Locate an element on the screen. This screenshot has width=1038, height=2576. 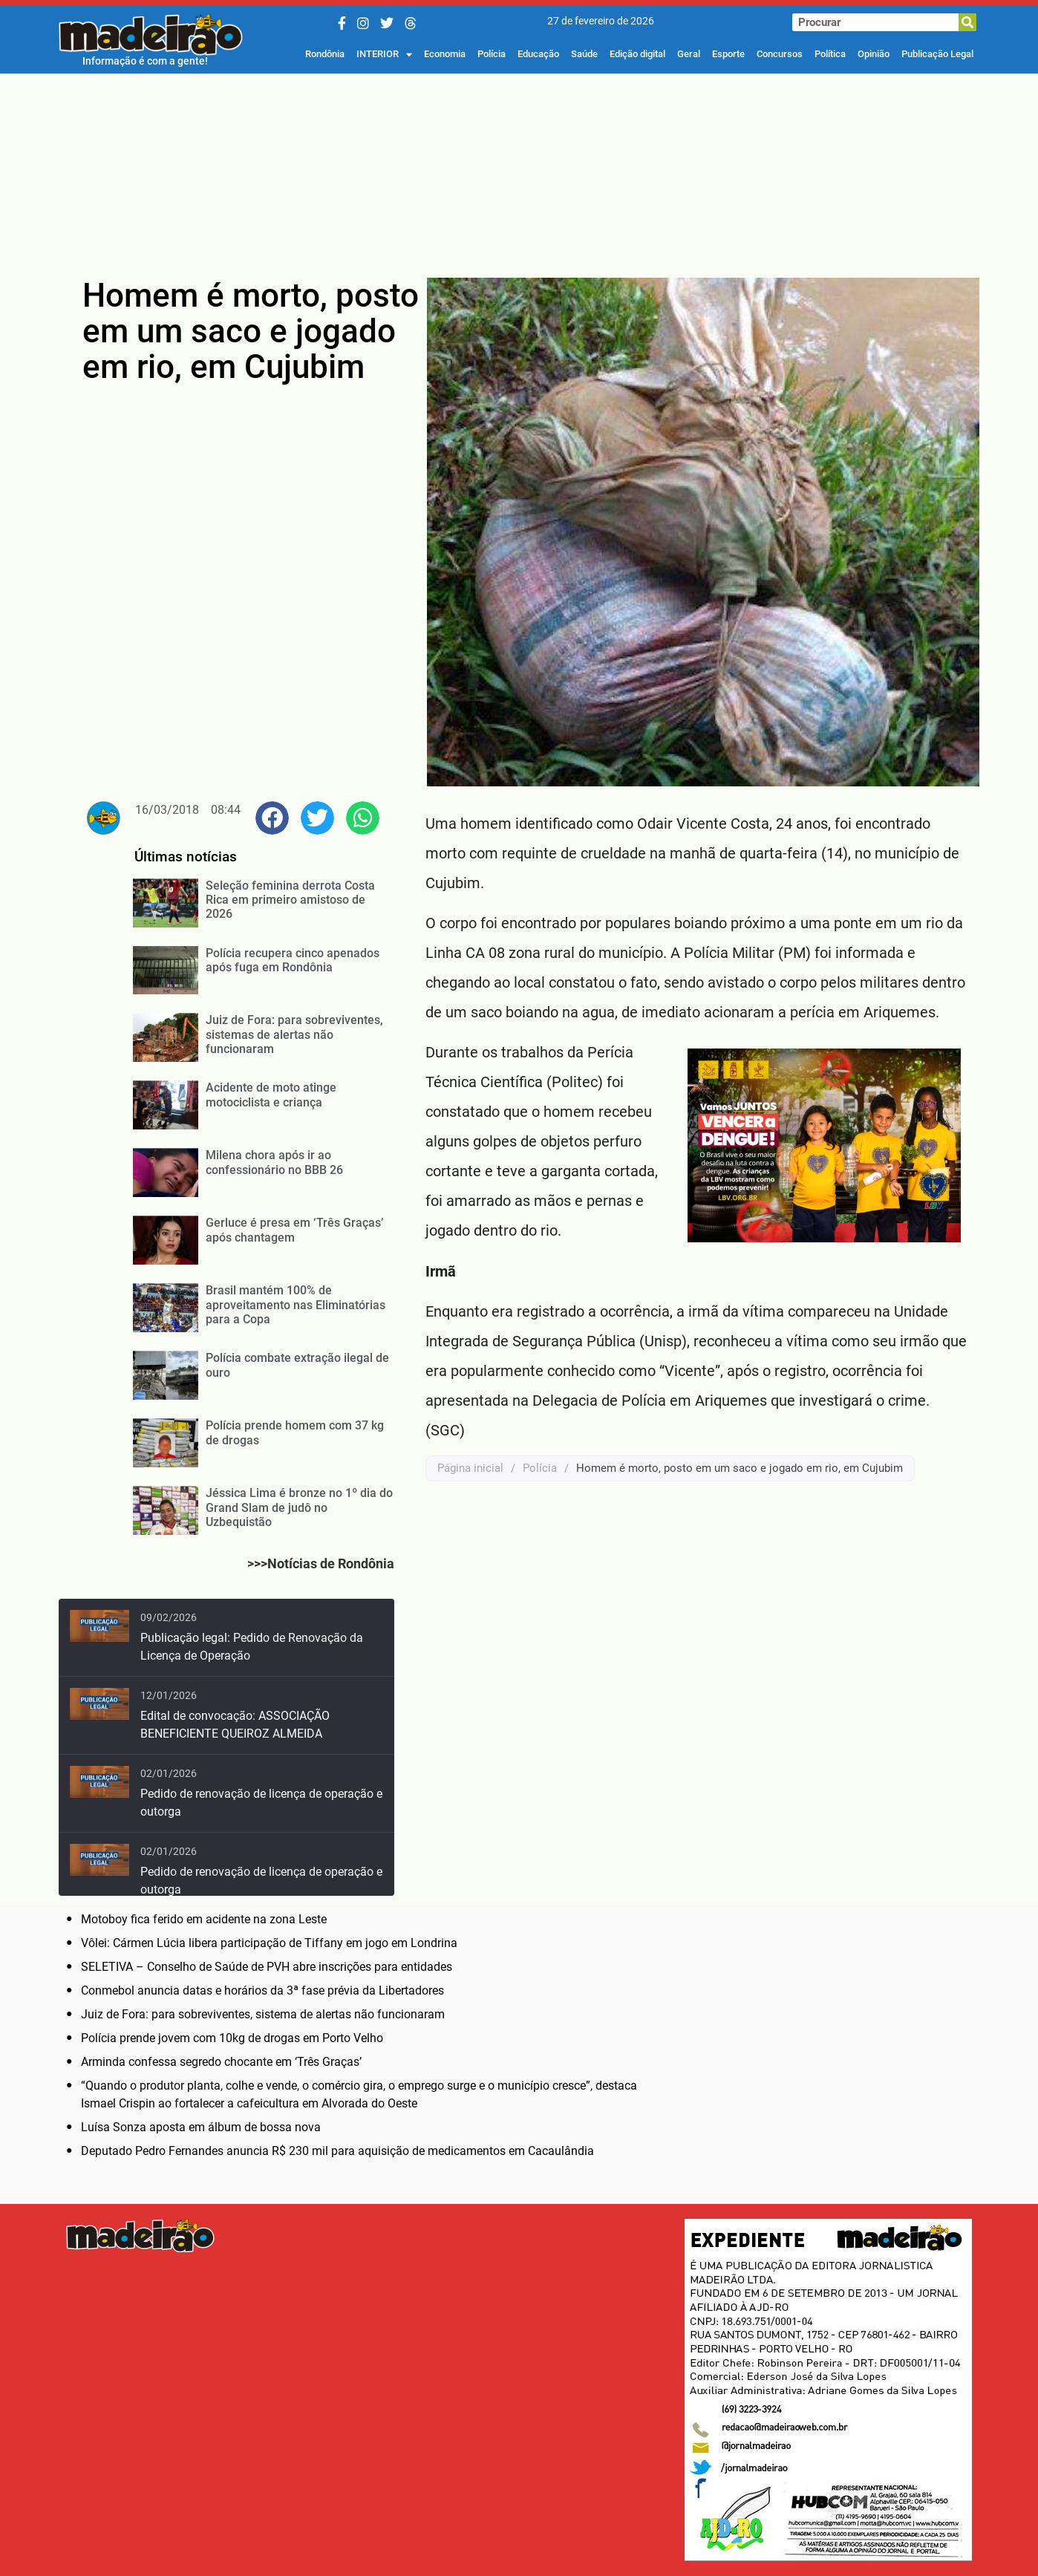
Educação is located at coordinates (538, 53).